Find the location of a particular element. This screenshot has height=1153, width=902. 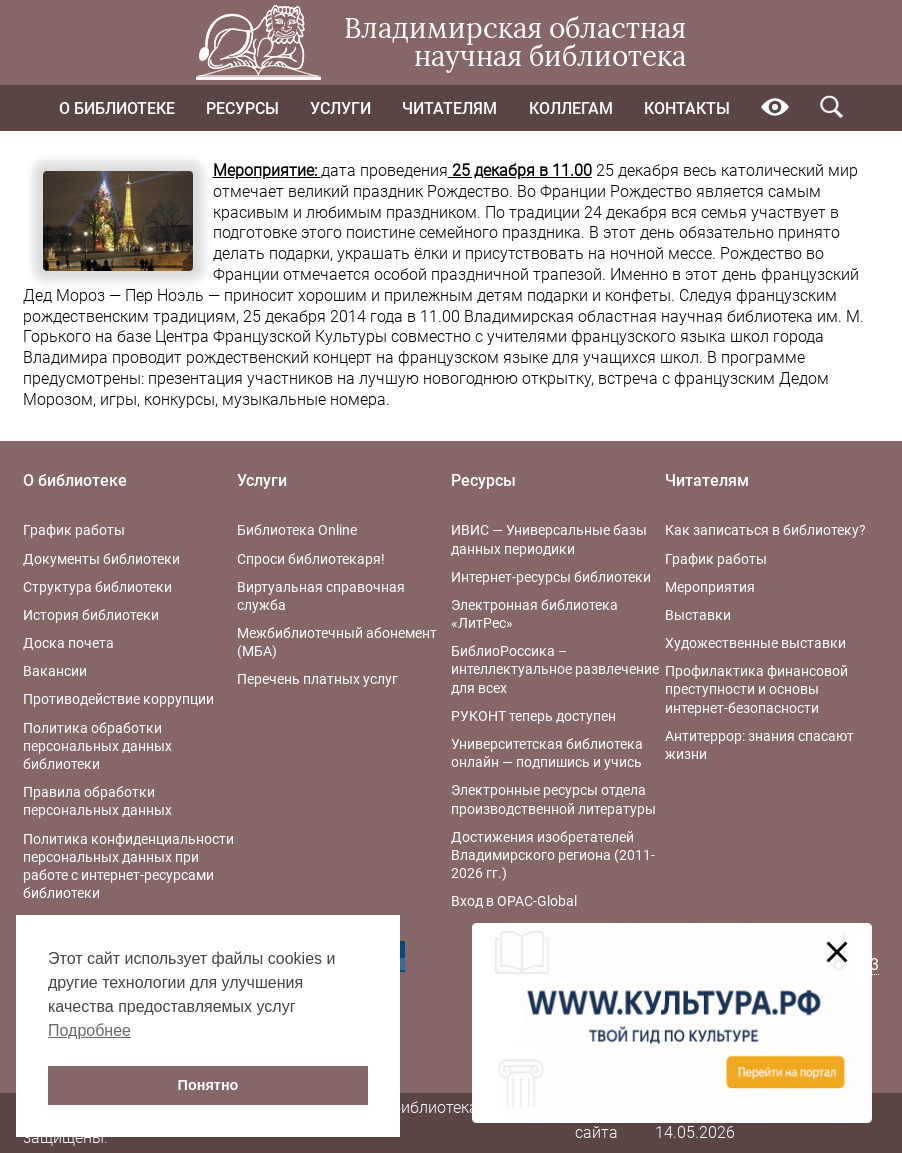

Противодействие коррупции is located at coordinates (118, 699).